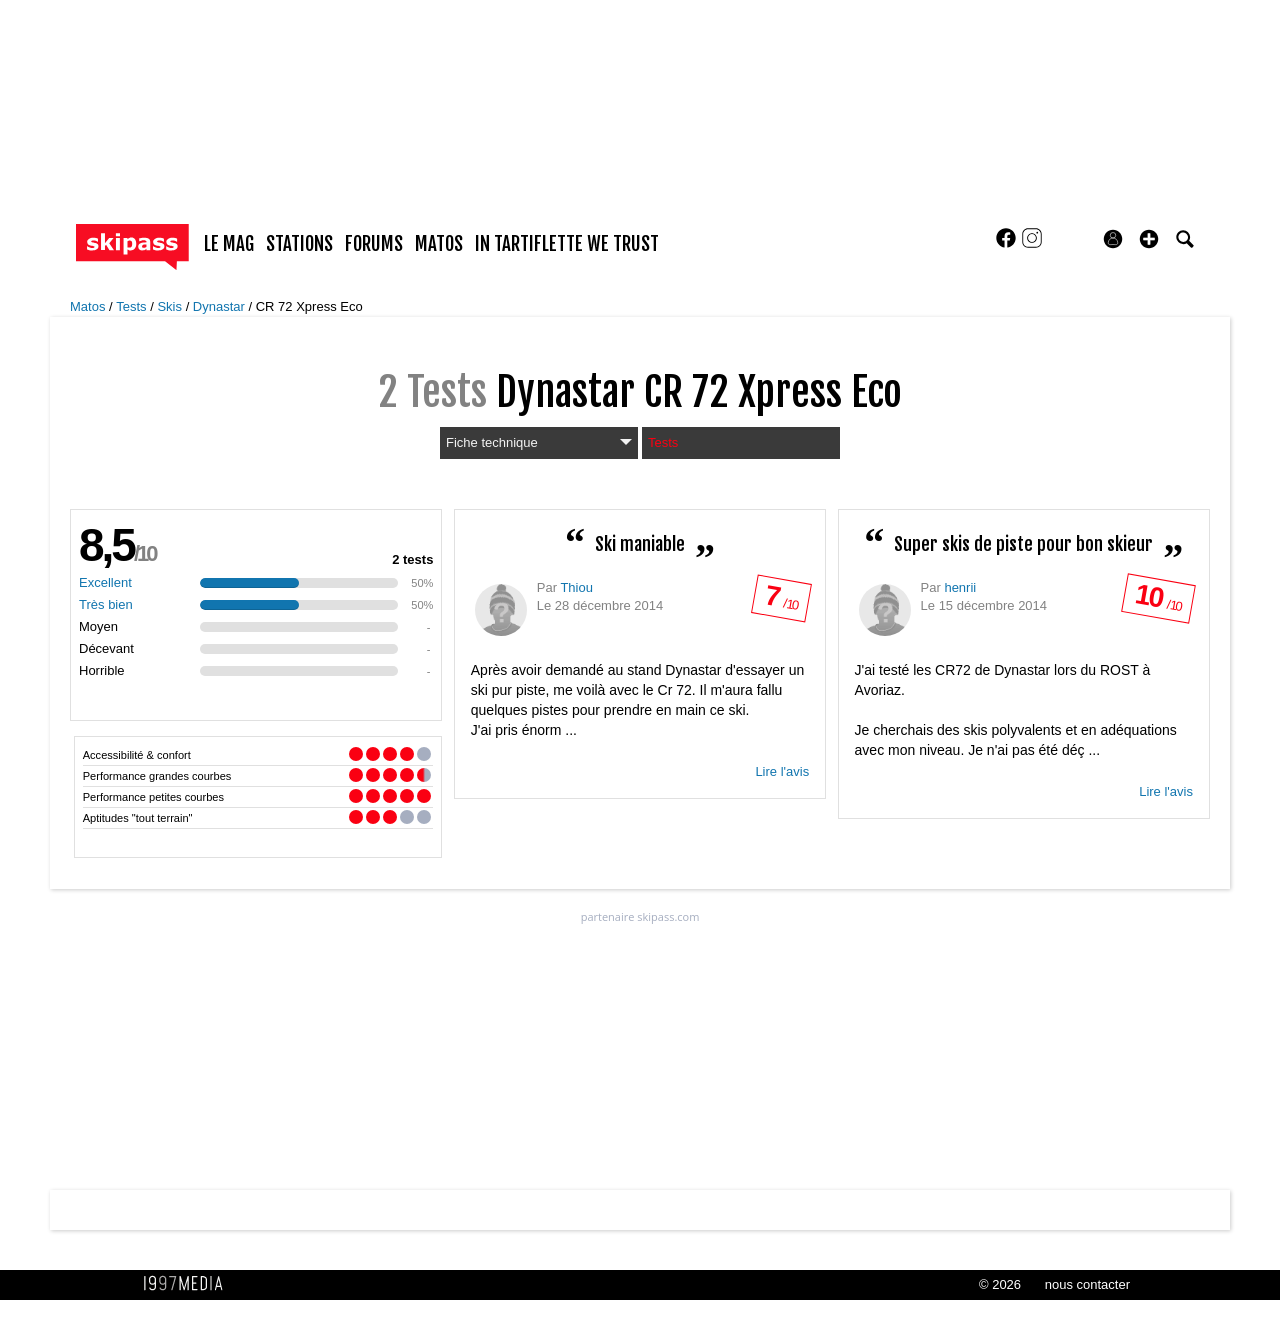  Describe the element at coordinates (102, 670) in the screenshot. I see `Horrible` at that location.